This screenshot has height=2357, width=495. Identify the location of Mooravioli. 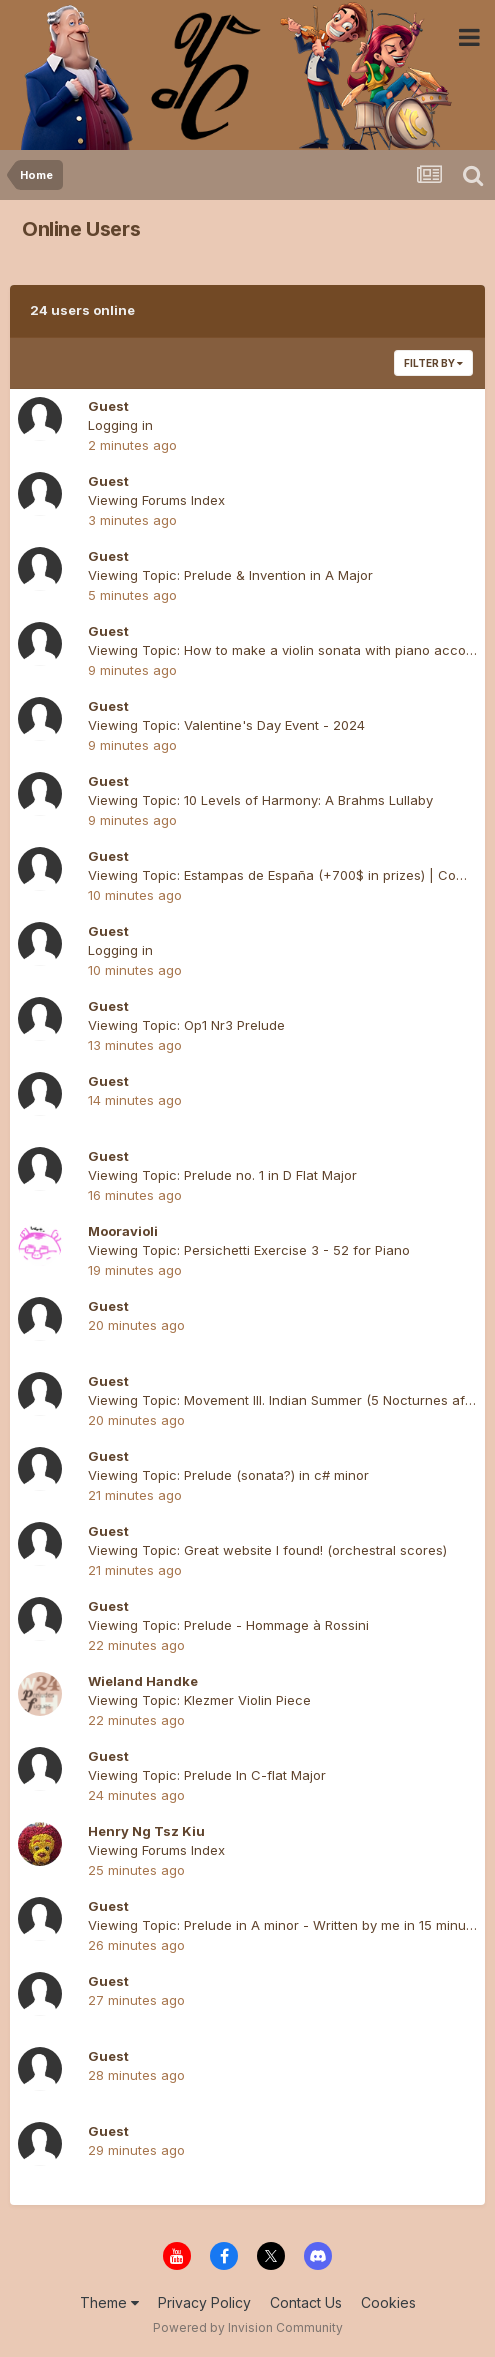
(123, 1231).